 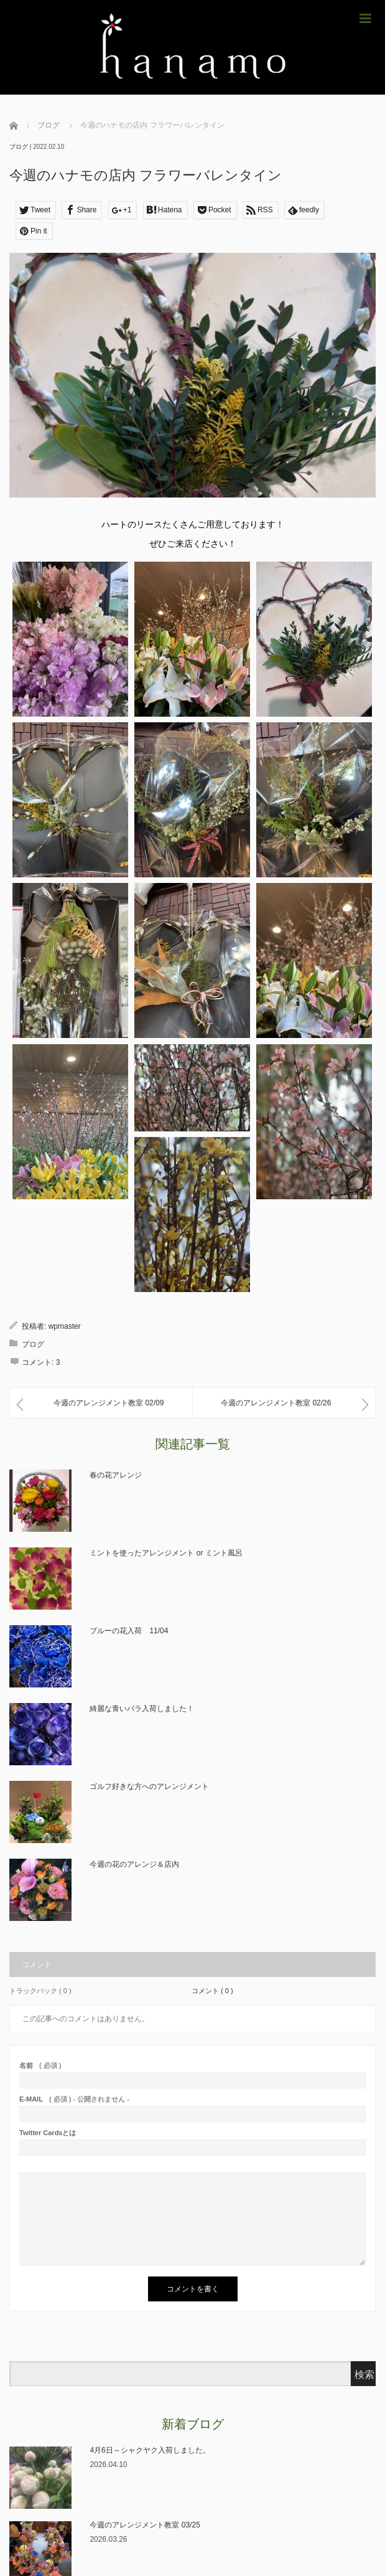 What do you see at coordinates (150, 2450) in the screenshot?
I see `4月6日～シャクヤク入荷しました。` at bounding box center [150, 2450].